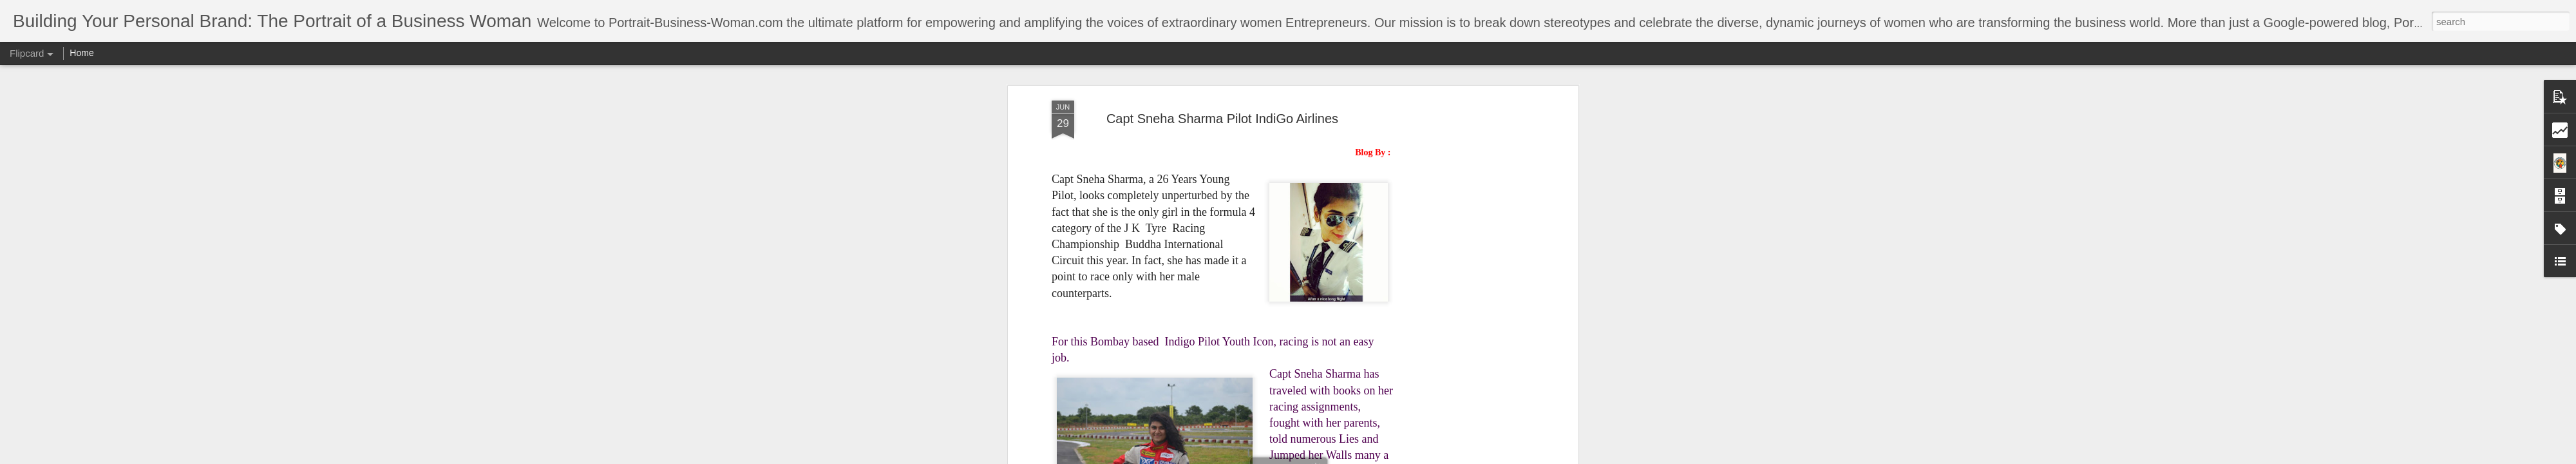  I want to click on Capt Sneha Sharma Pilot IndiGo Airlines, so click(1222, 118).